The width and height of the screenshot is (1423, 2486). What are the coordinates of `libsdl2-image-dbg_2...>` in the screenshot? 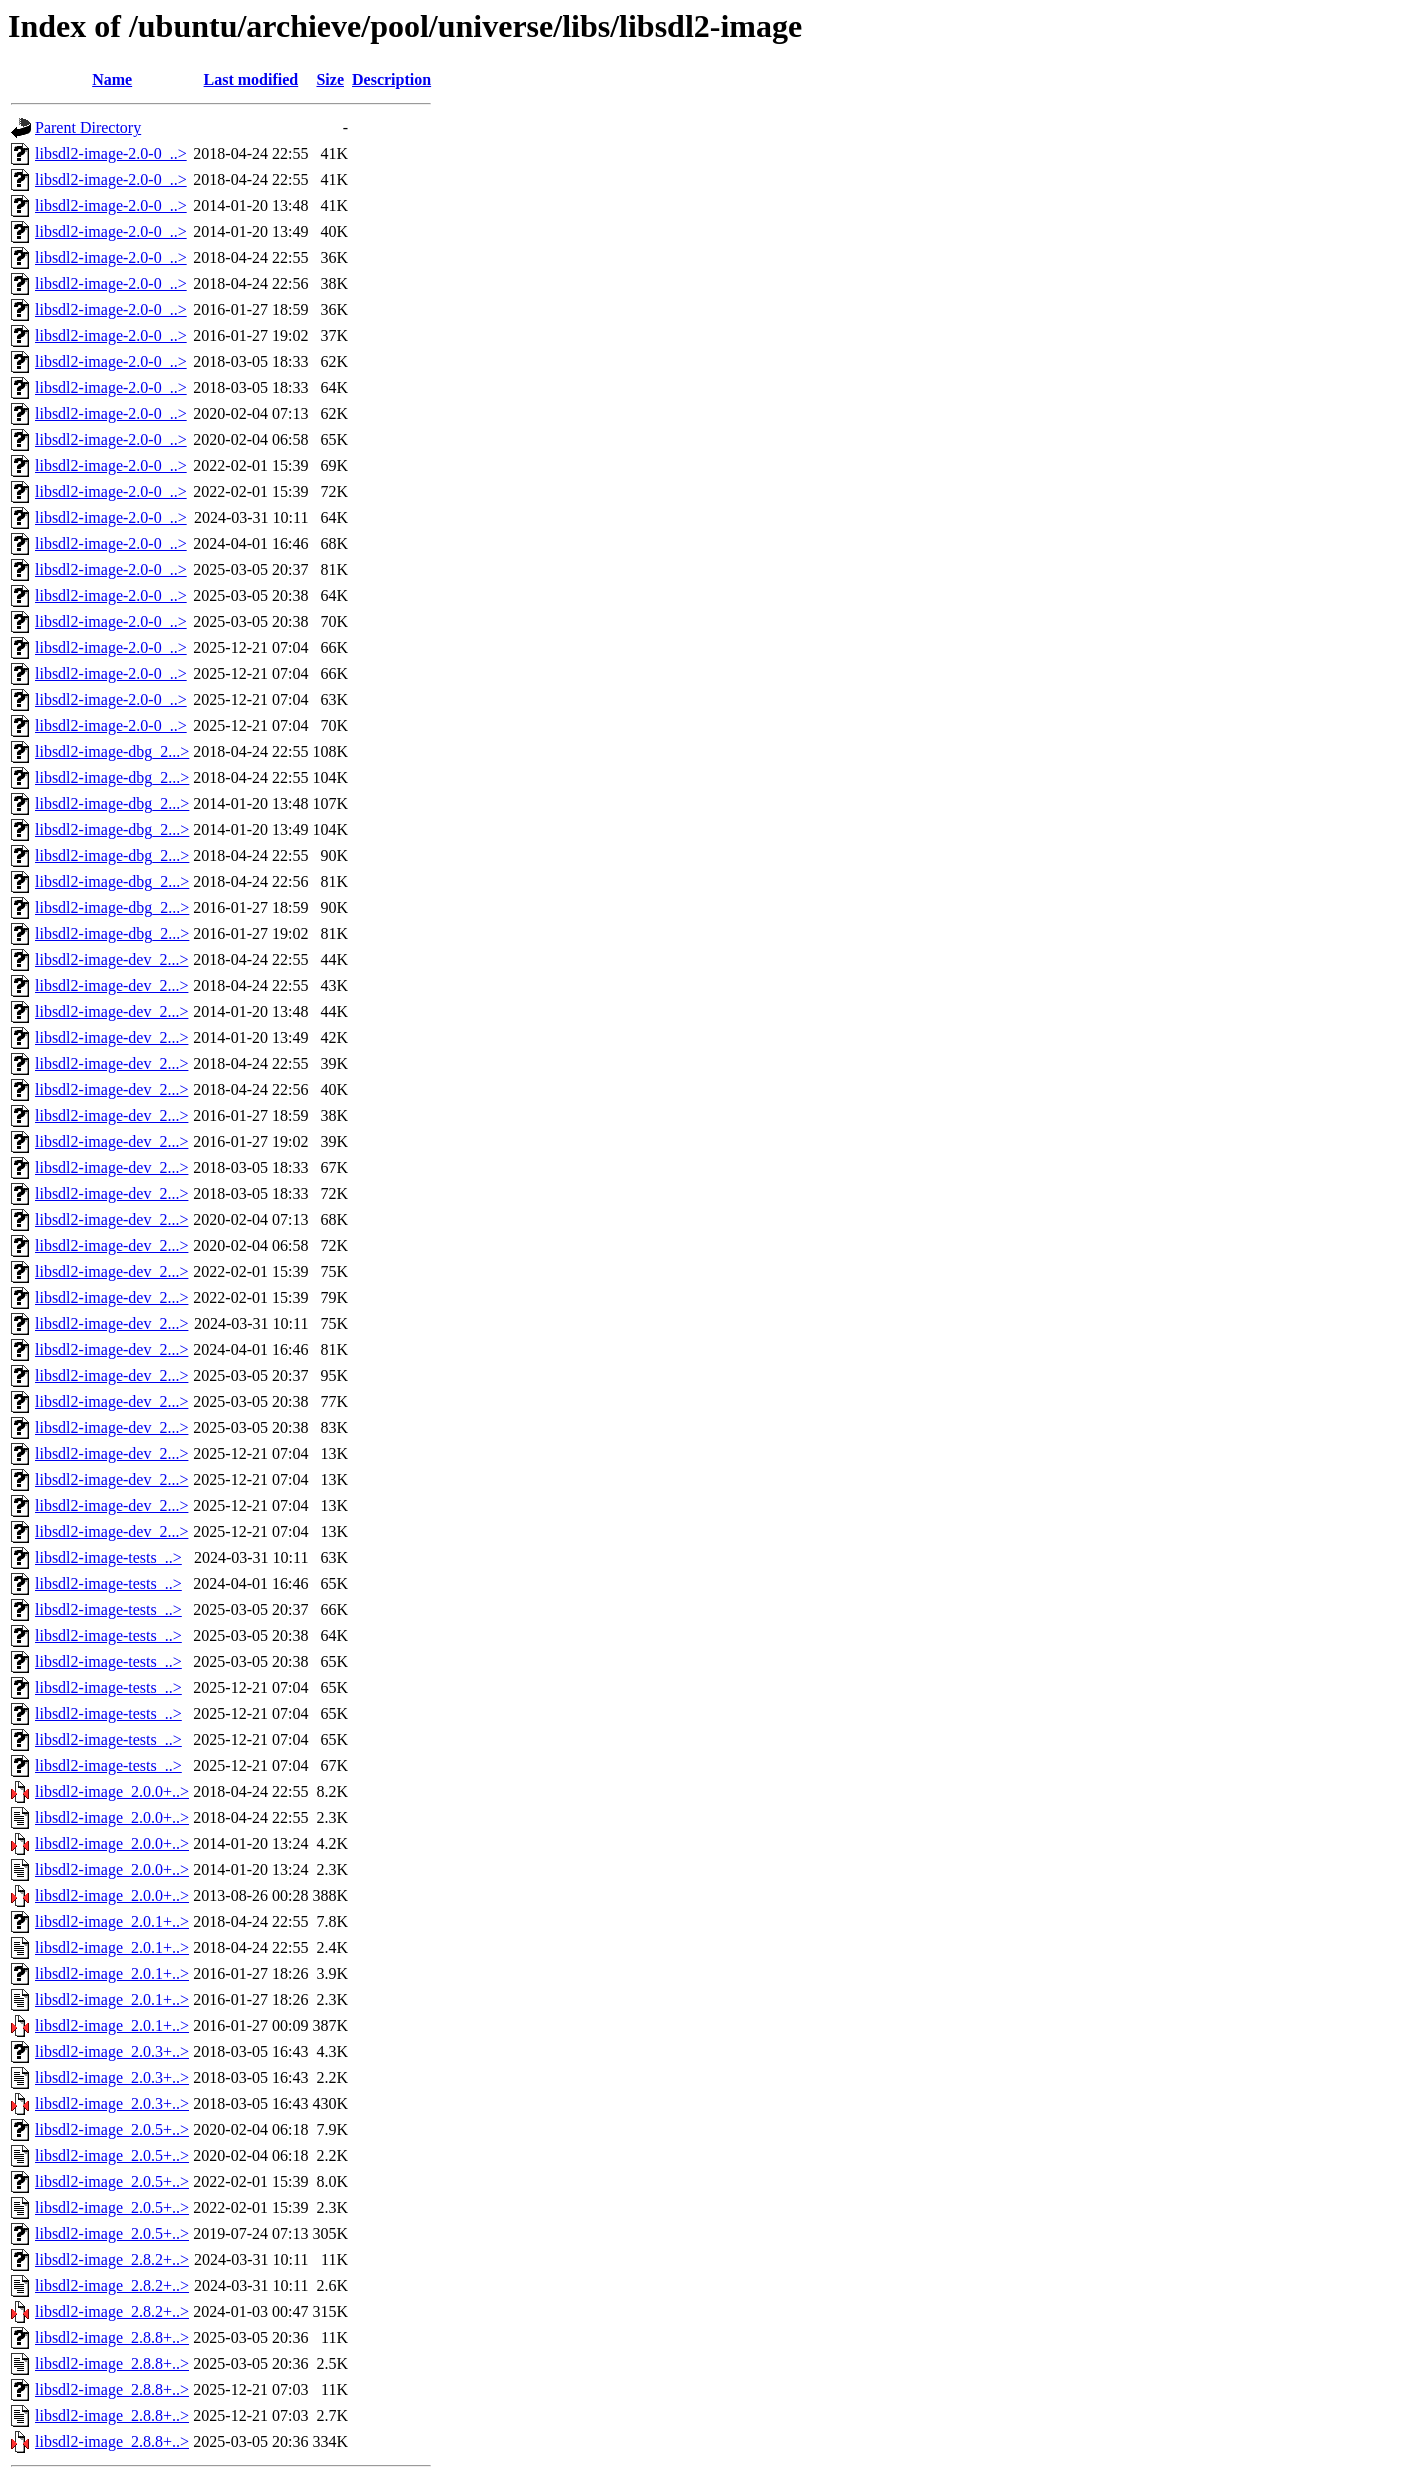 It's located at (112, 751).